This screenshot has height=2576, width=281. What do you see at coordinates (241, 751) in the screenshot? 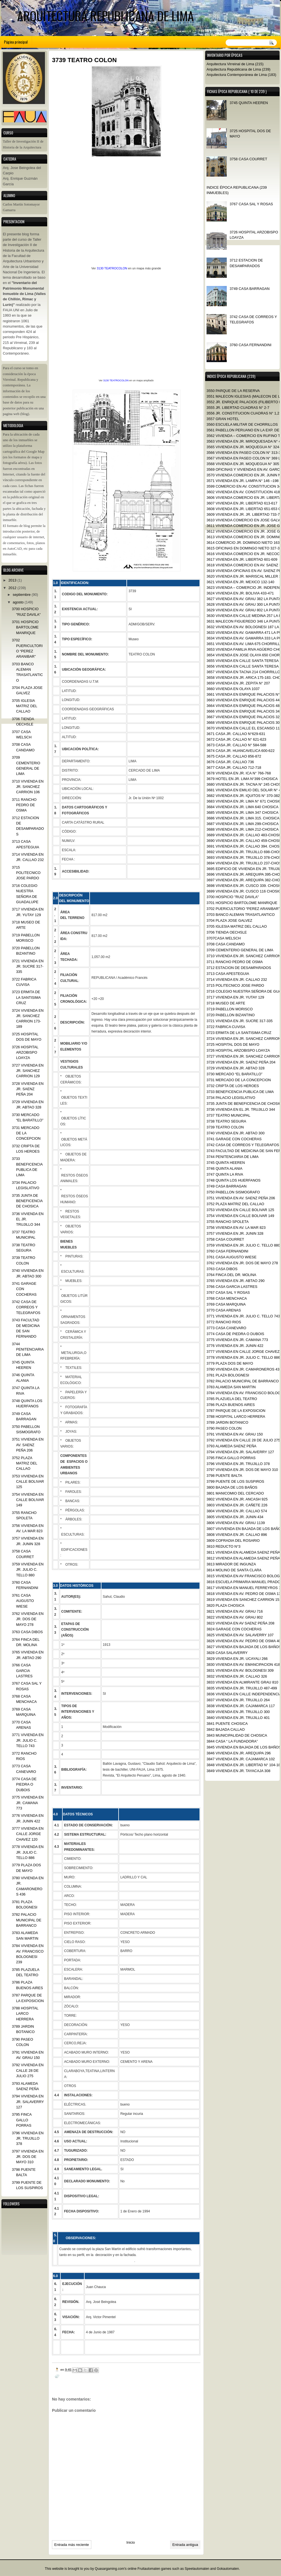
I see `3674 CASA JR. HUANCAVELICA 600-622` at bounding box center [241, 751].